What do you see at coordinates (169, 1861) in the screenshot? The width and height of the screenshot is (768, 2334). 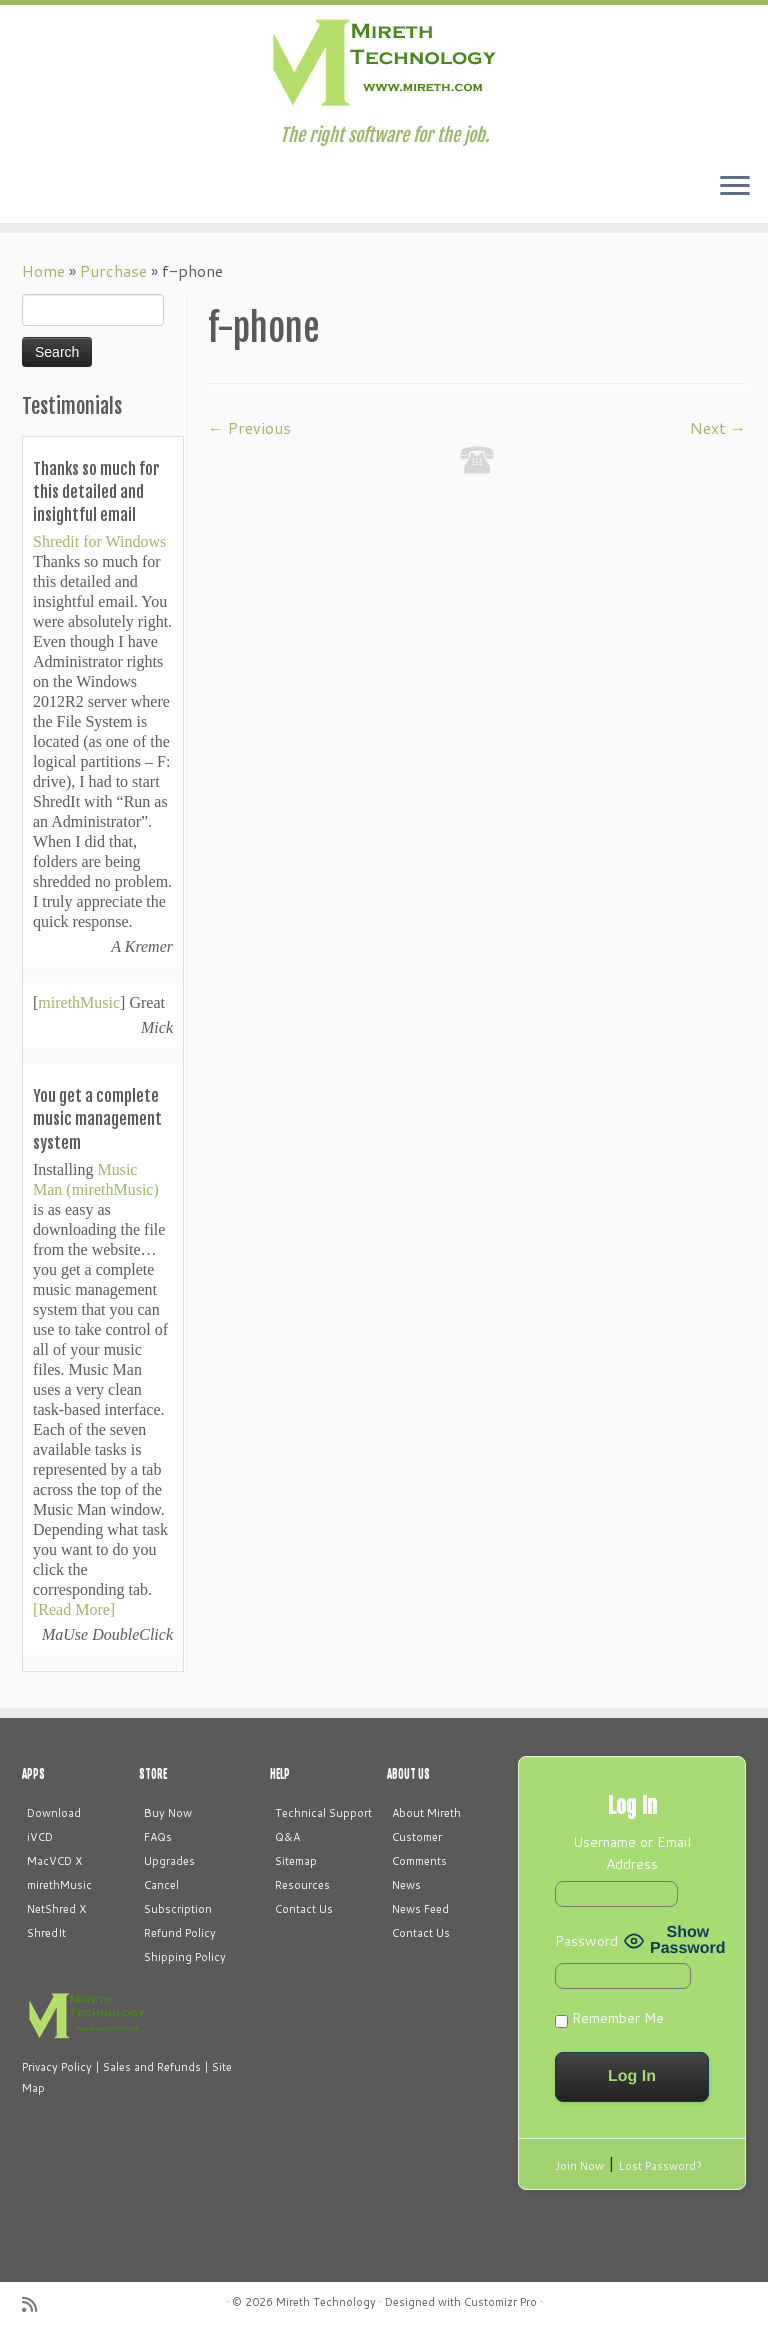 I see `Upgrades` at bounding box center [169, 1861].